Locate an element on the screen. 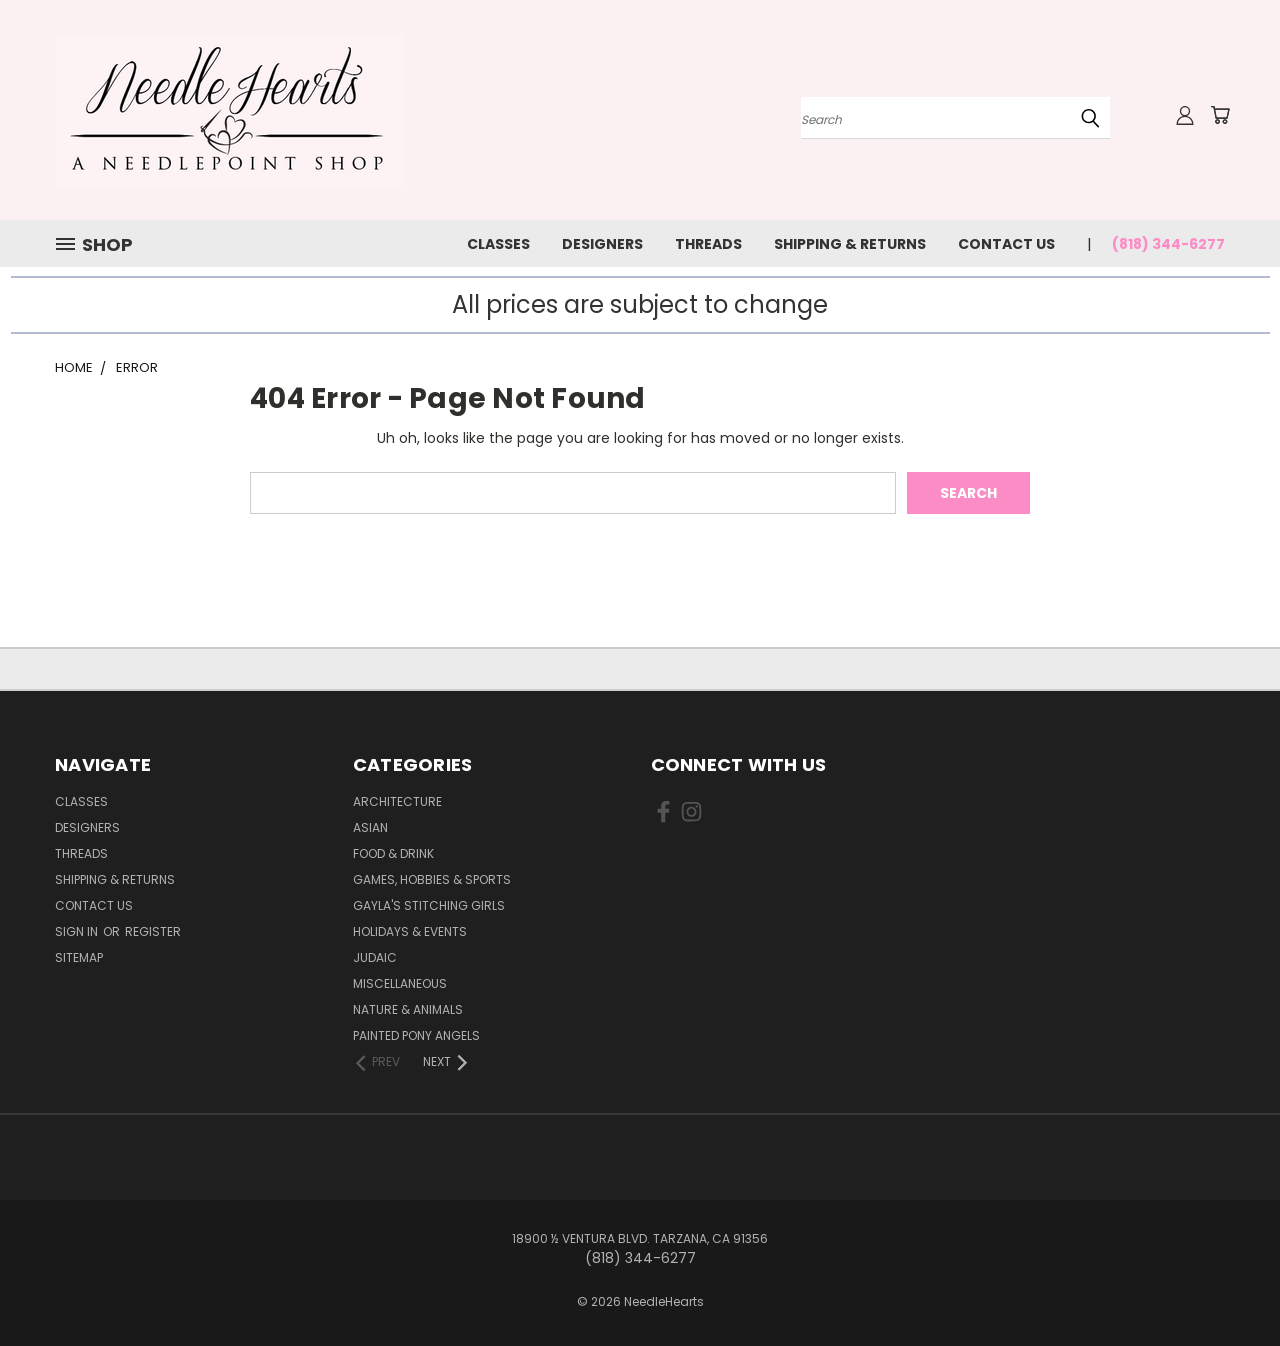  Nature & Animals is located at coordinates (408, 1009).